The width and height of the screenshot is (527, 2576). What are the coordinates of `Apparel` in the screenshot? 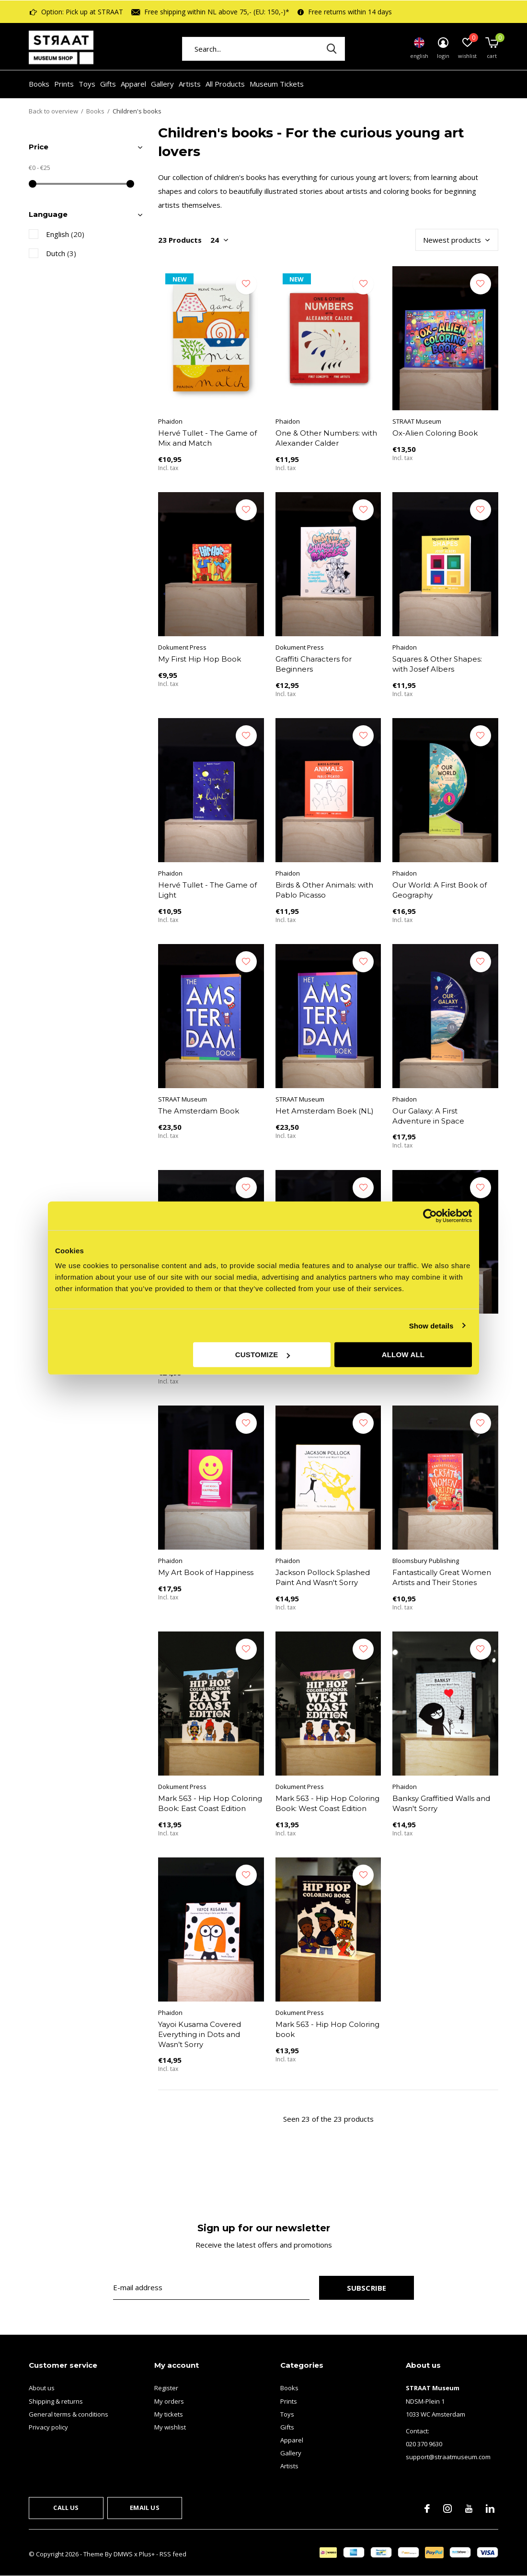 It's located at (133, 84).